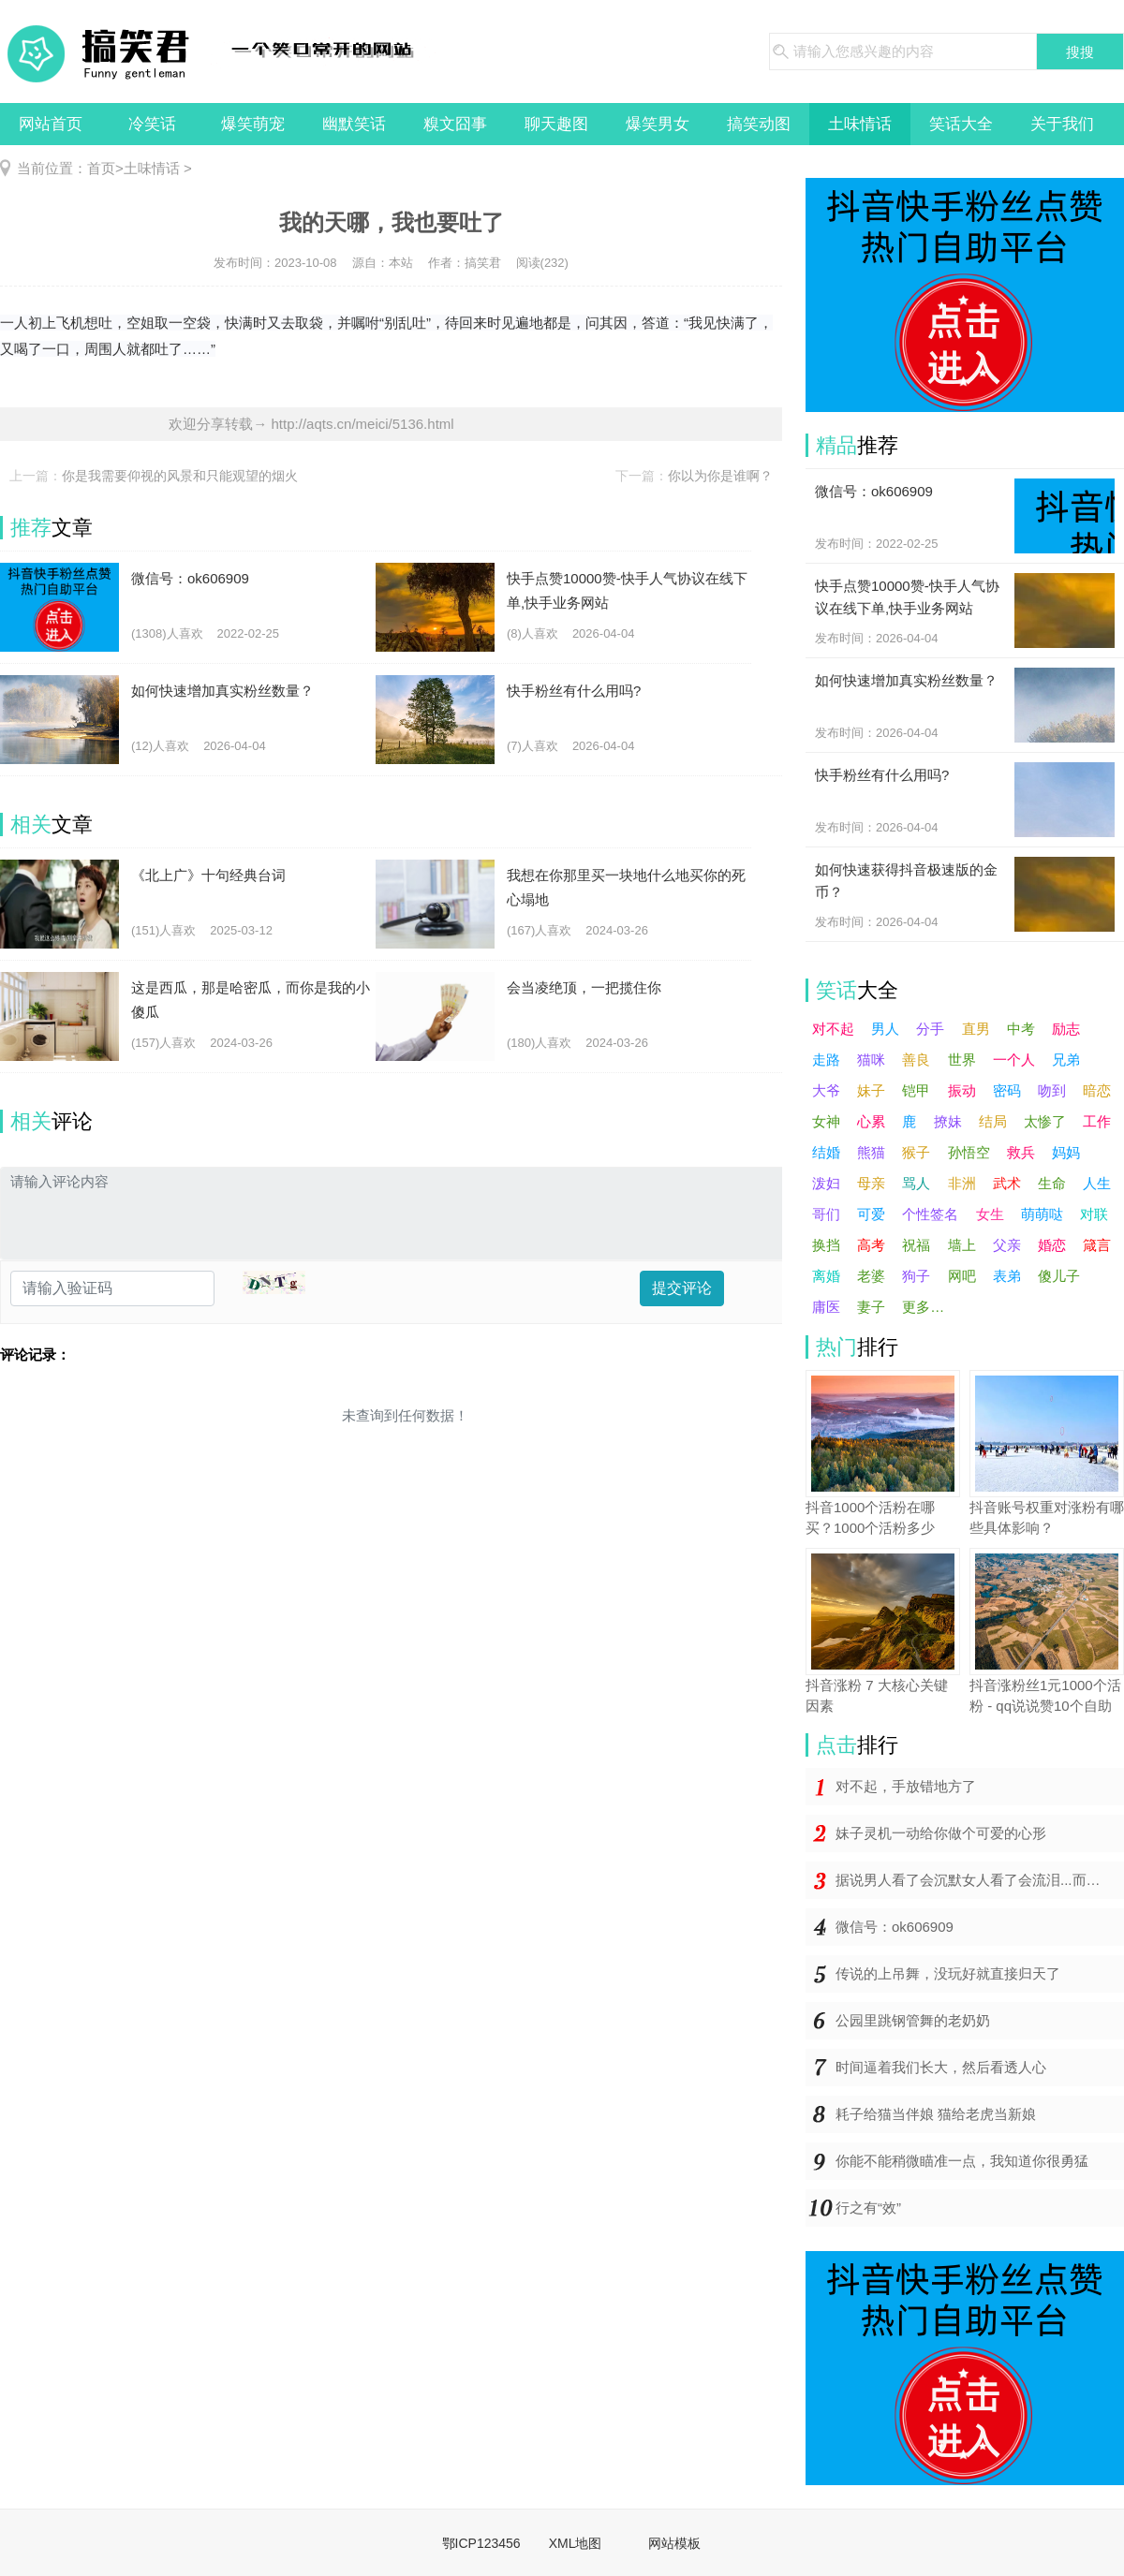  I want to click on 祝福, so click(916, 1245).